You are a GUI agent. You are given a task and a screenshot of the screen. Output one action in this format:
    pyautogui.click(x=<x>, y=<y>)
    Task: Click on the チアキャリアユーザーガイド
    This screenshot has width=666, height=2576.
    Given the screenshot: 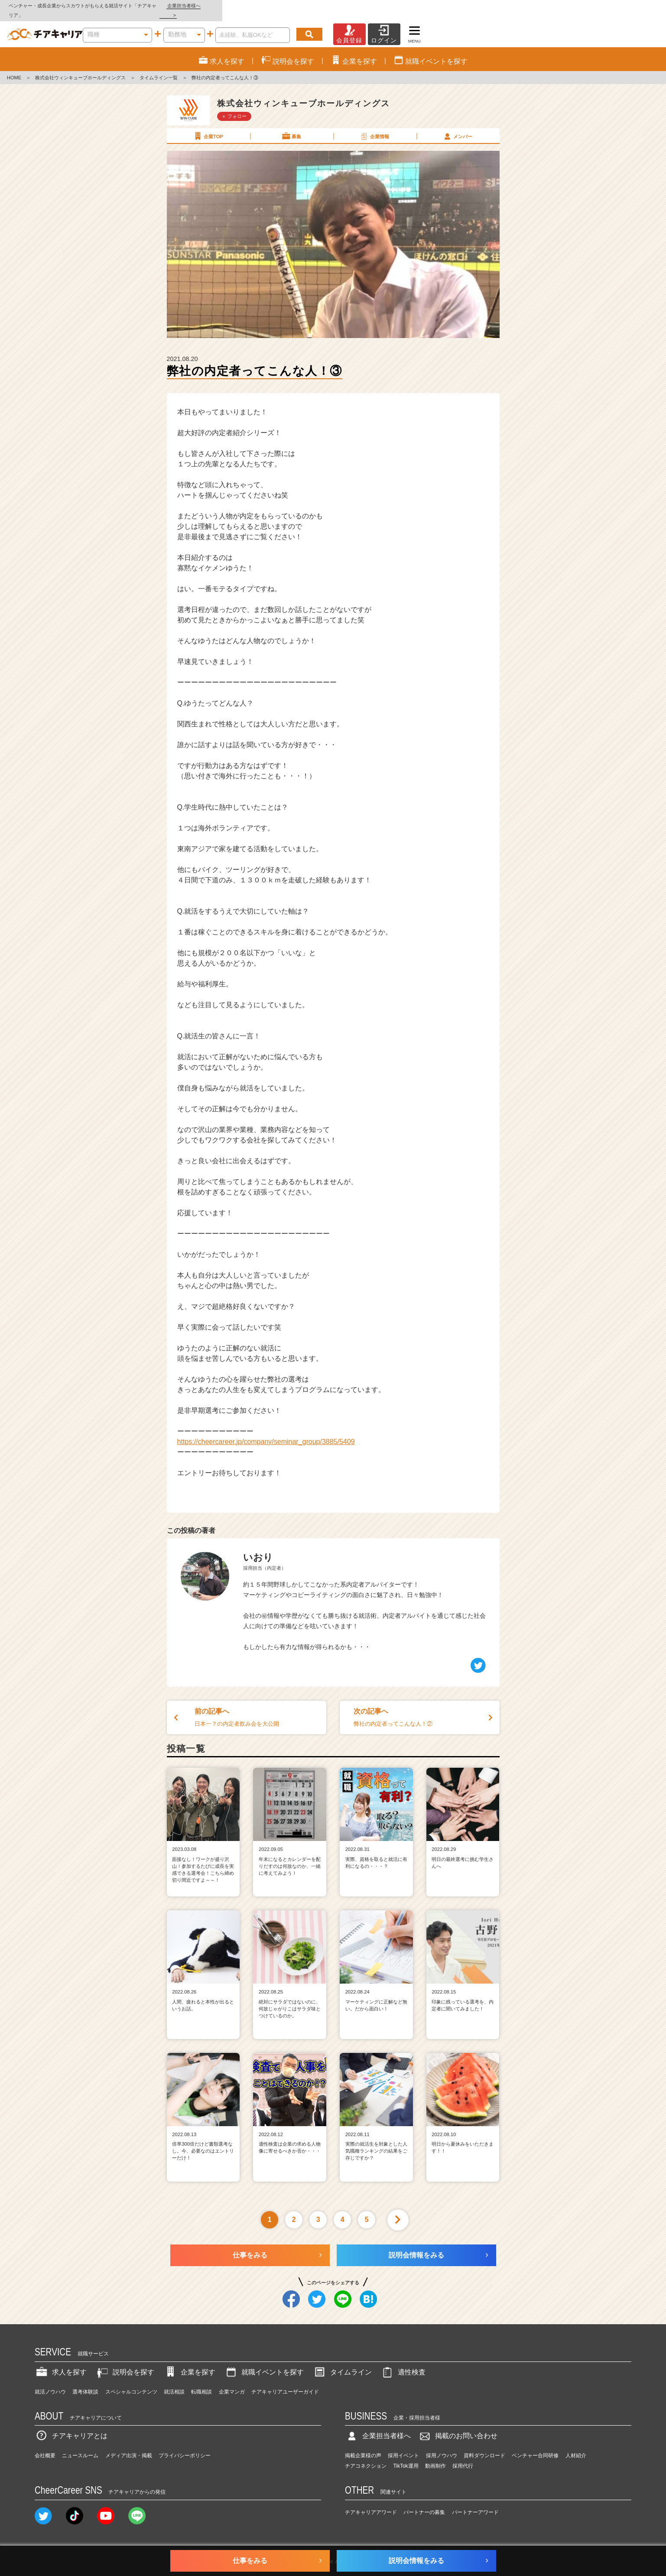 What is the action you would take?
    pyautogui.click(x=285, y=2382)
    